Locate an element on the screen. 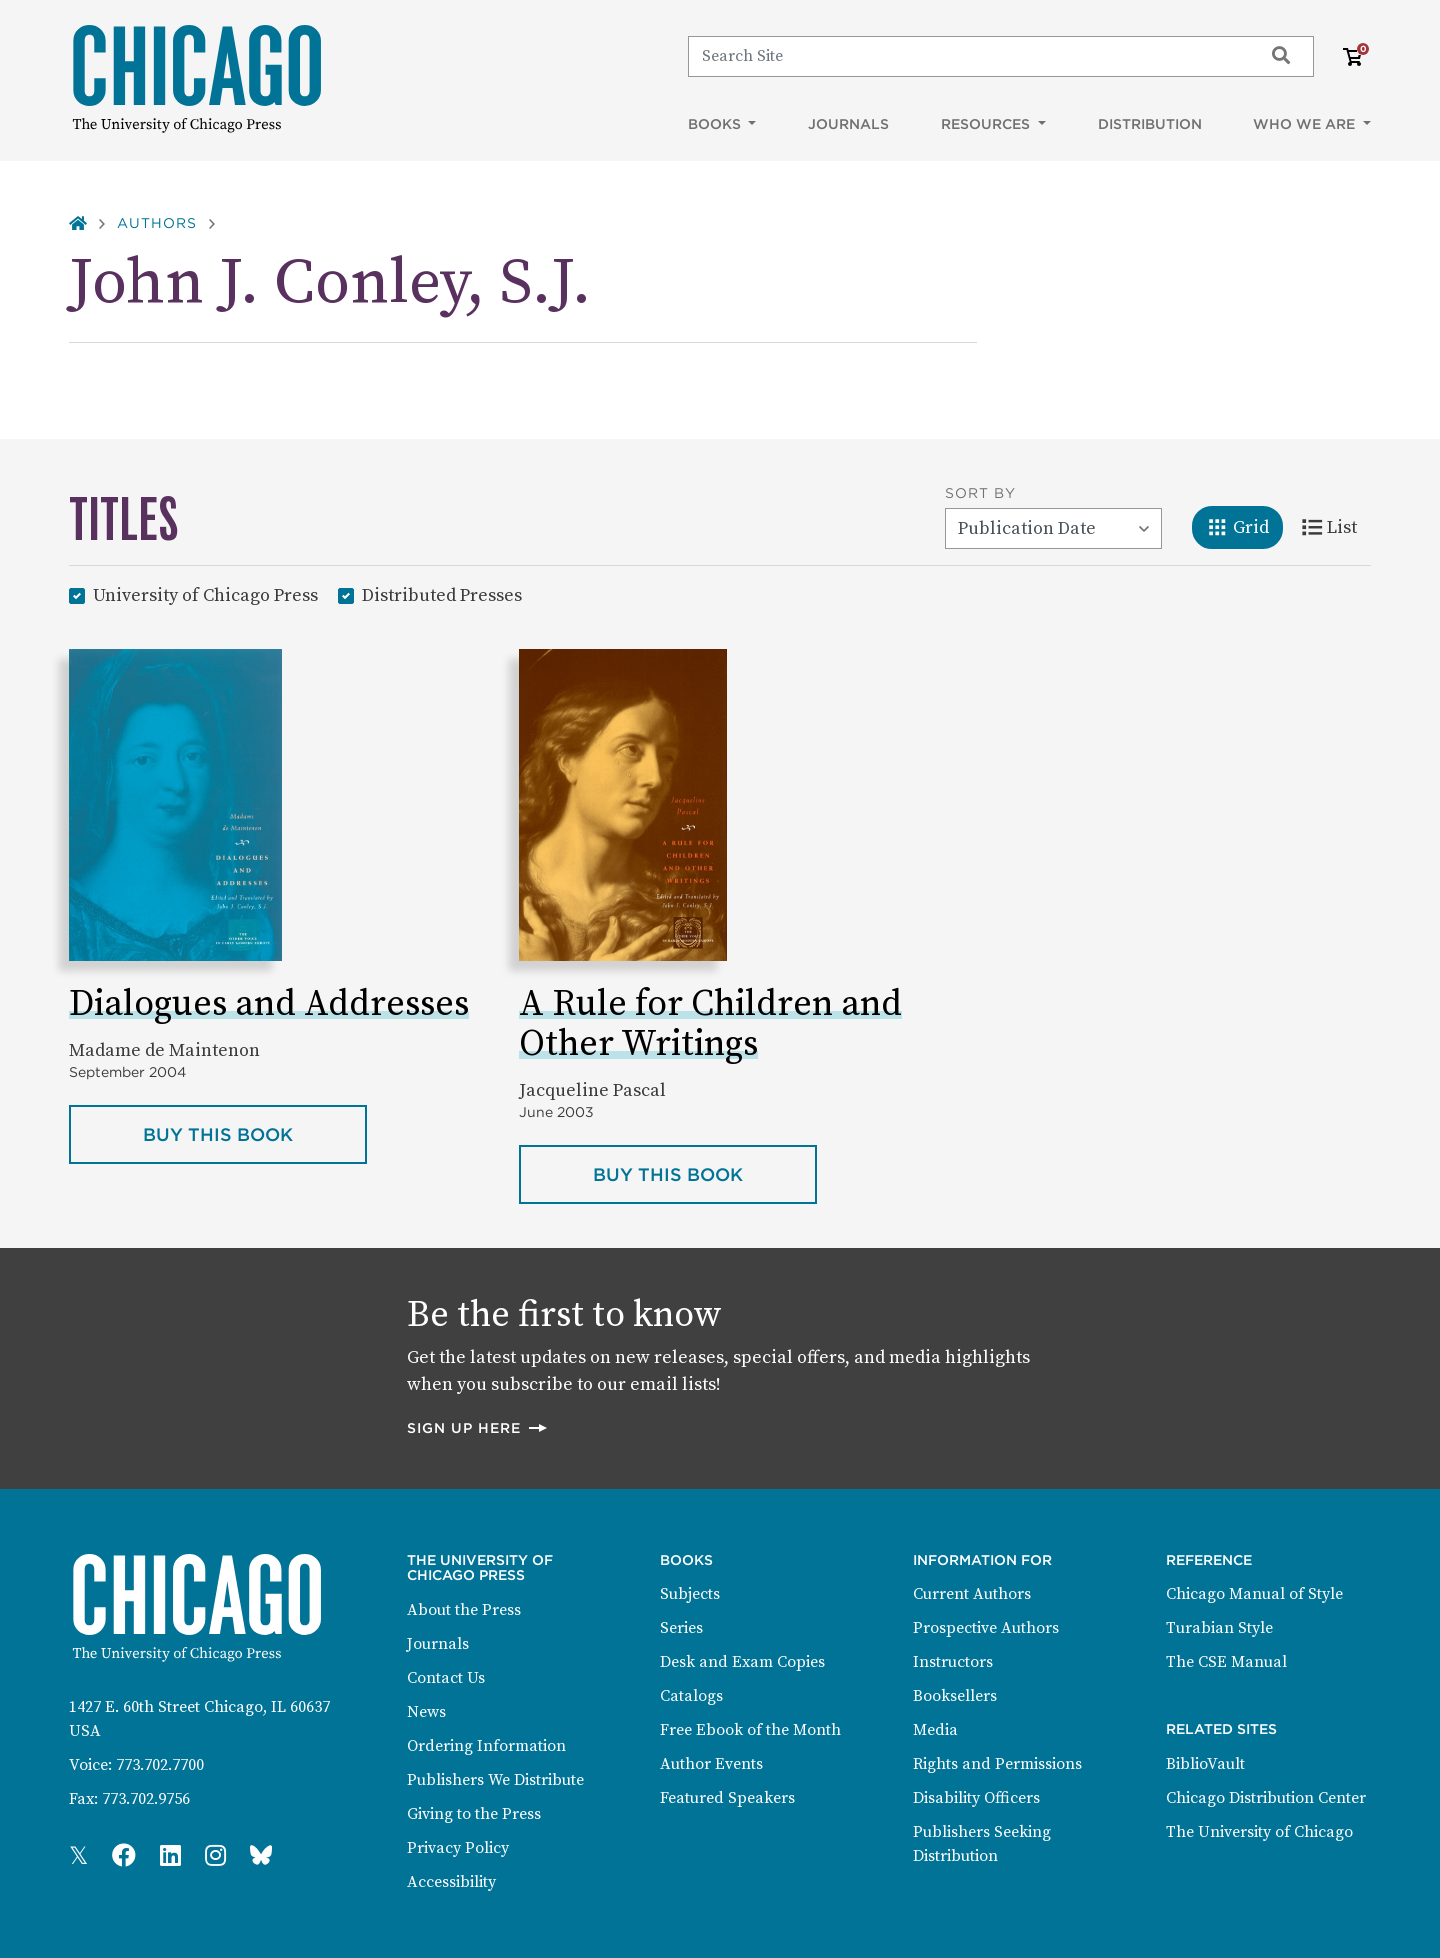 This screenshot has width=1440, height=1958. Free Ebook of the Month is located at coordinates (750, 1730).